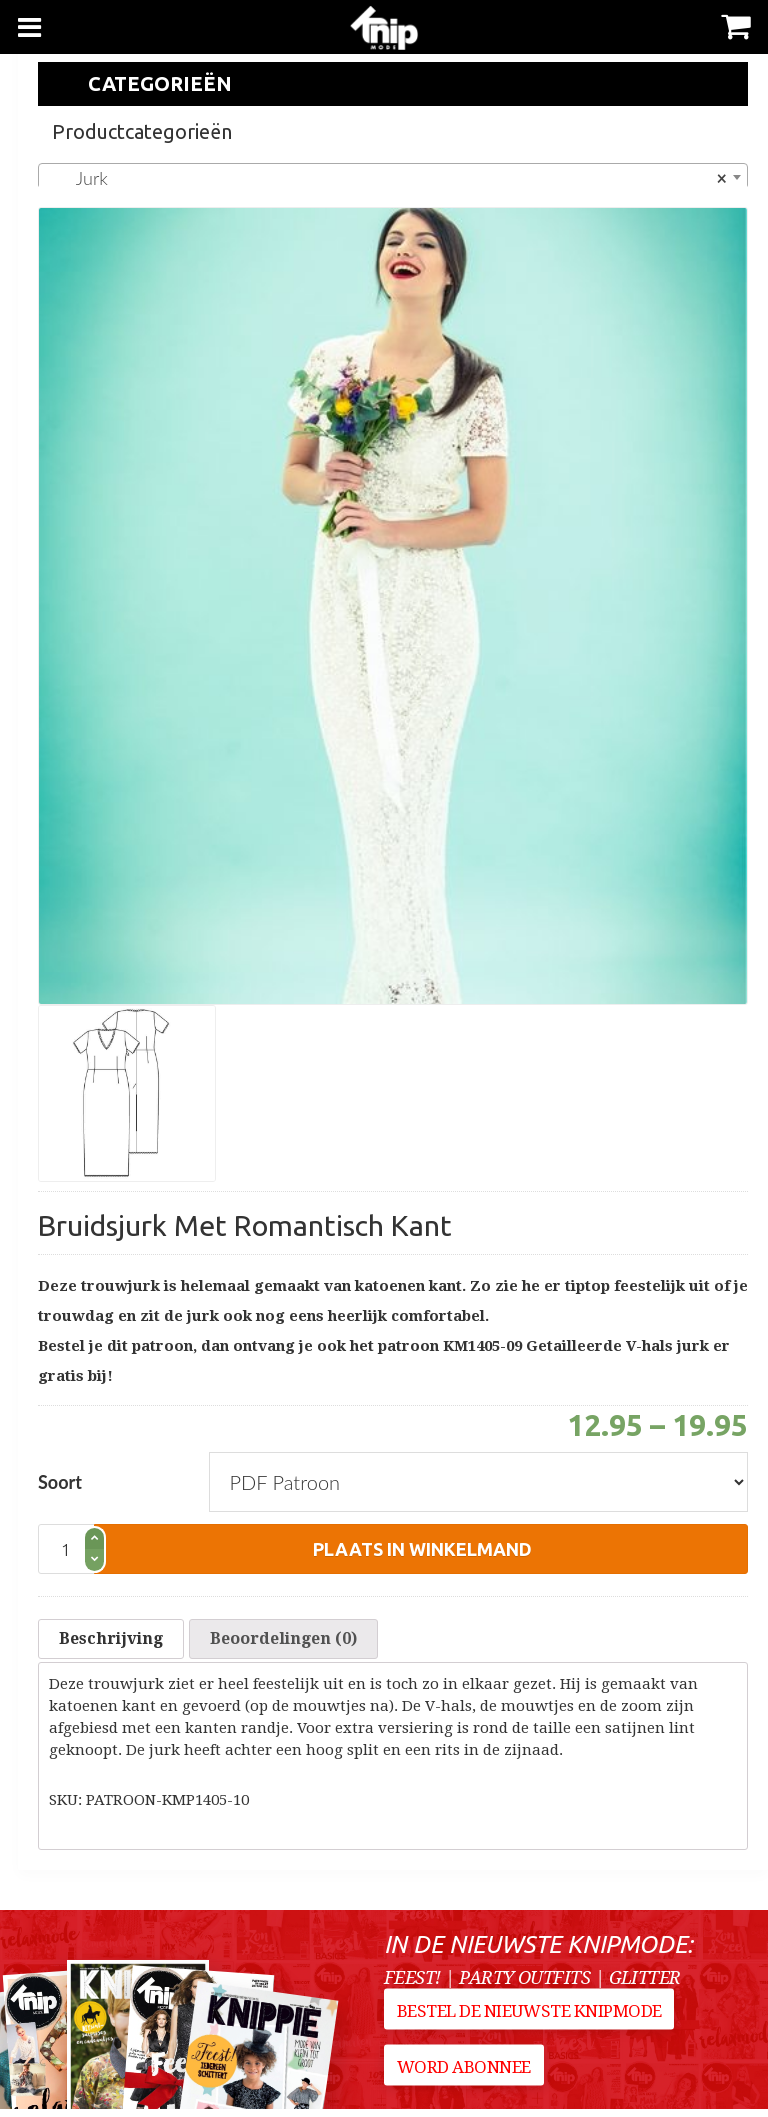  I want to click on Word abonnee, so click(466, 2082).